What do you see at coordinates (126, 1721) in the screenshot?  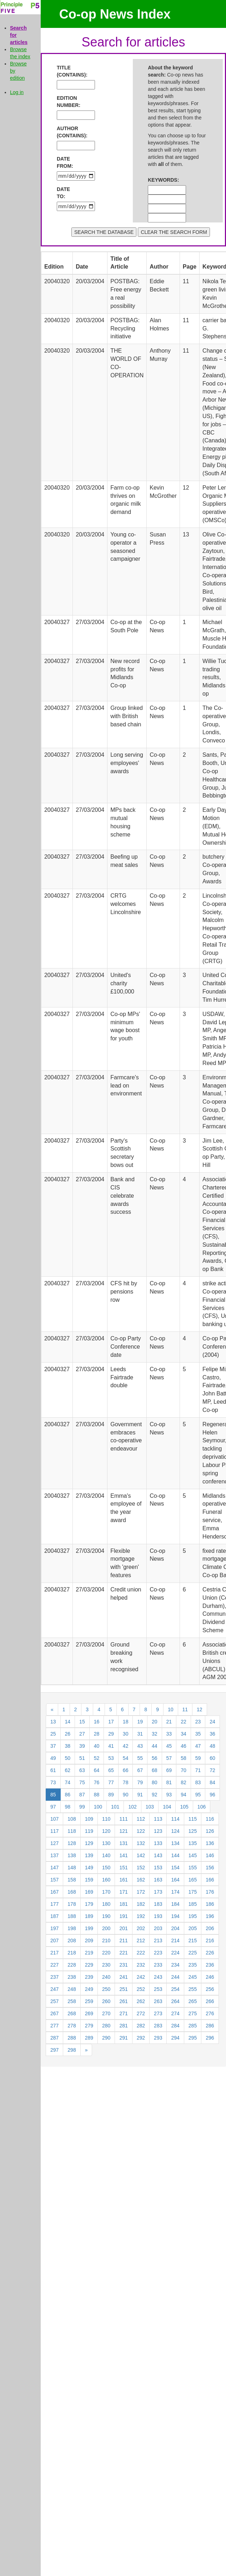 I see `18` at bounding box center [126, 1721].